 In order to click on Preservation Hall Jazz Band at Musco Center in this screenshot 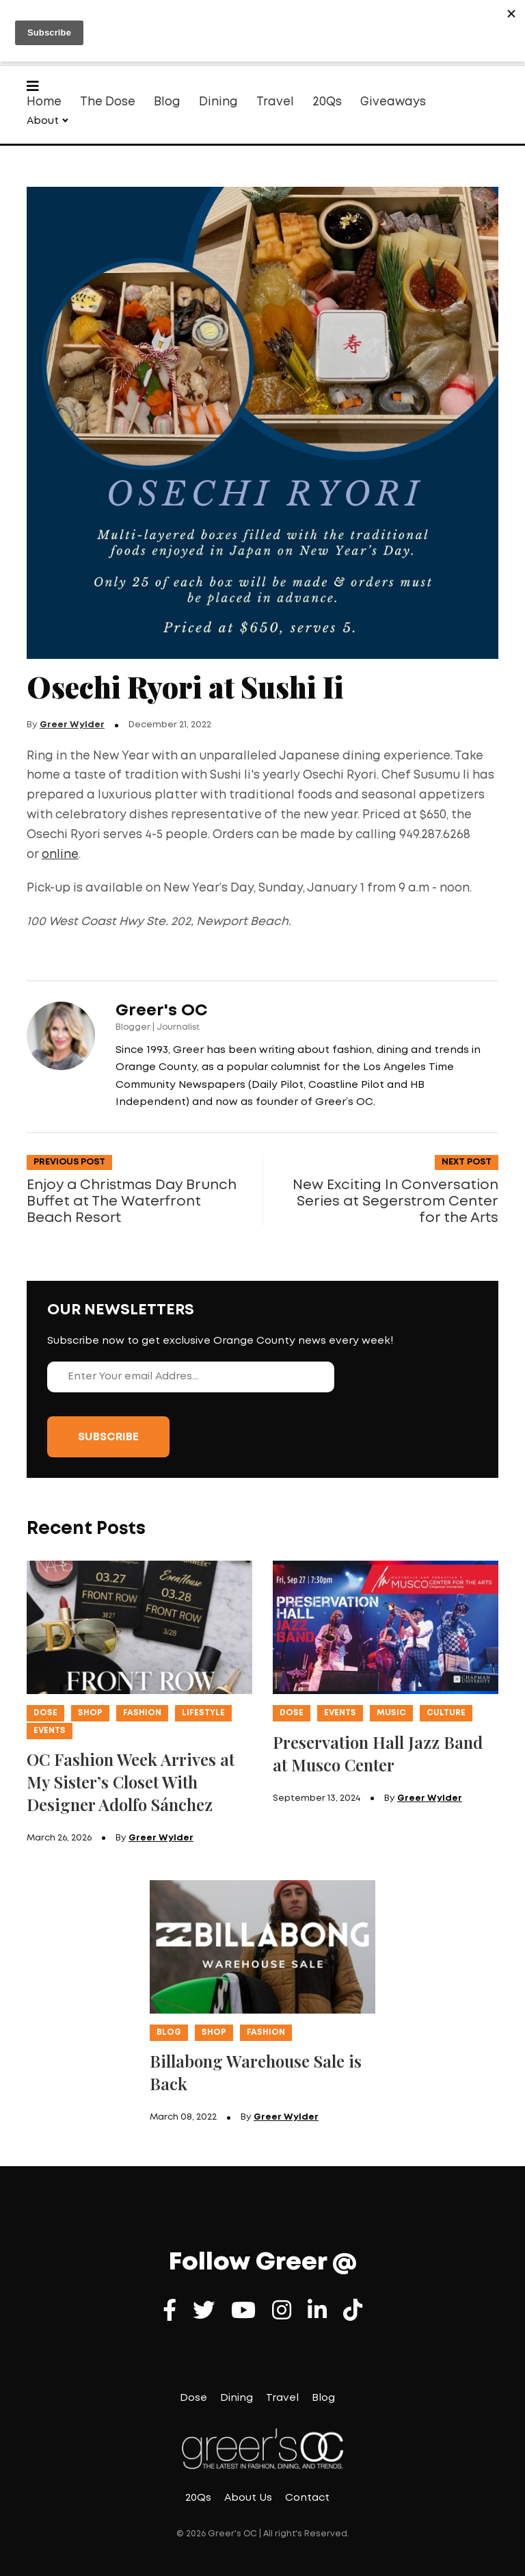, I will do `click(378, 1753)`.